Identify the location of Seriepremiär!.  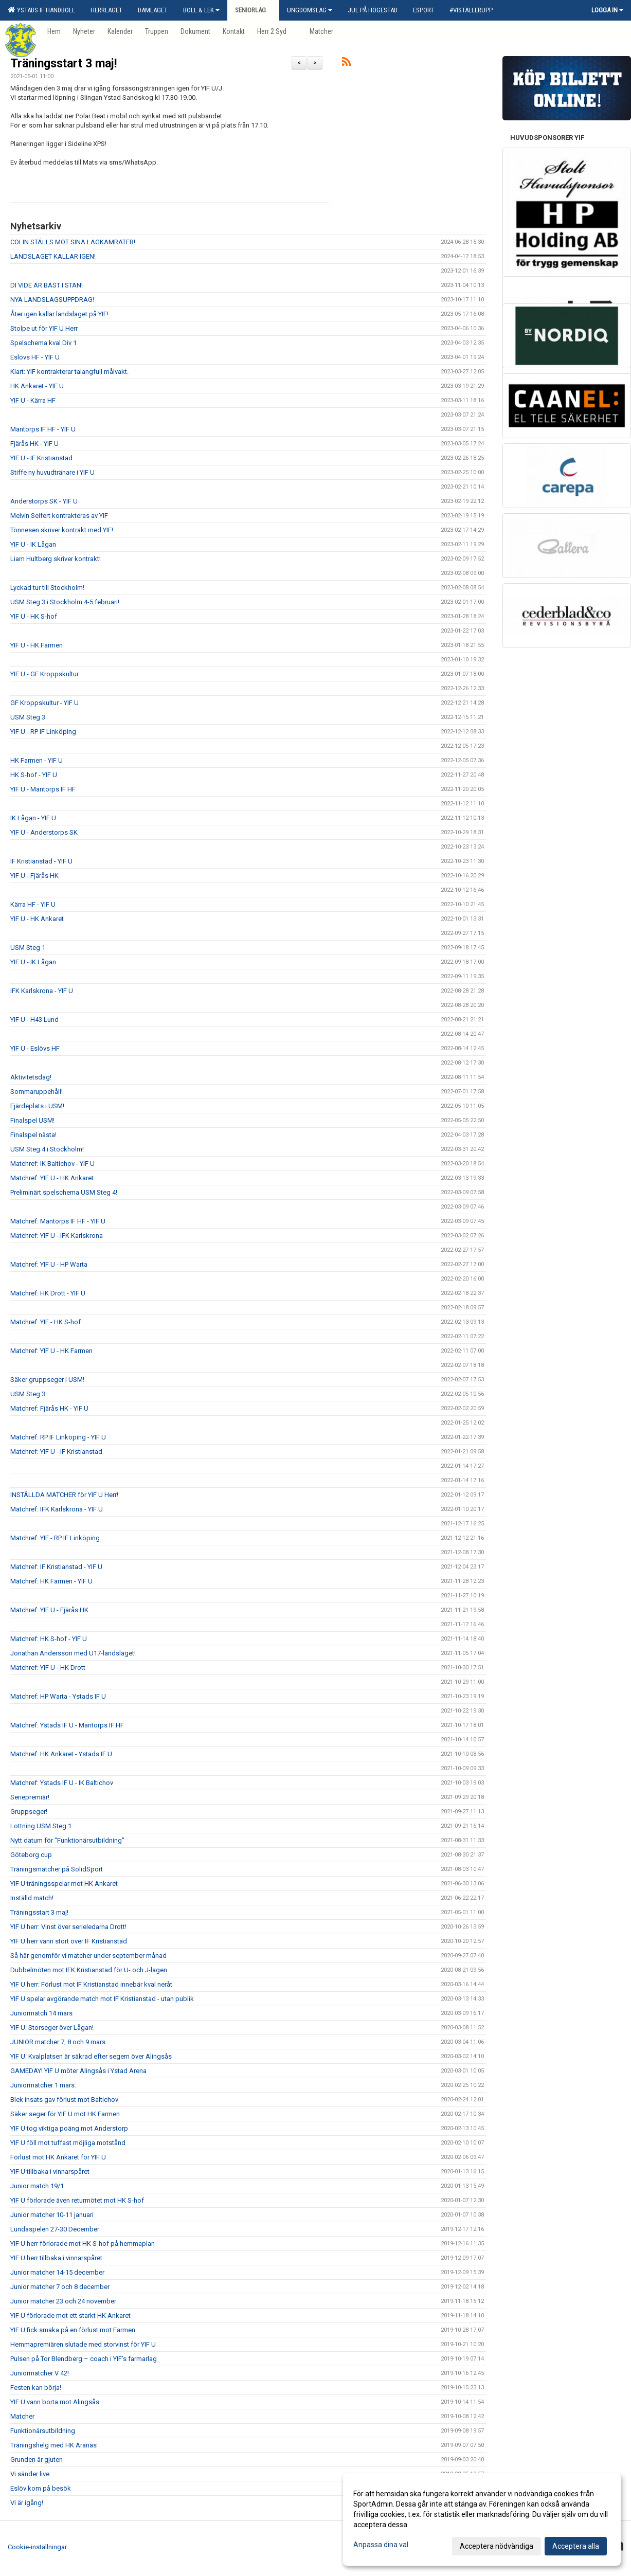
(29, 1797).